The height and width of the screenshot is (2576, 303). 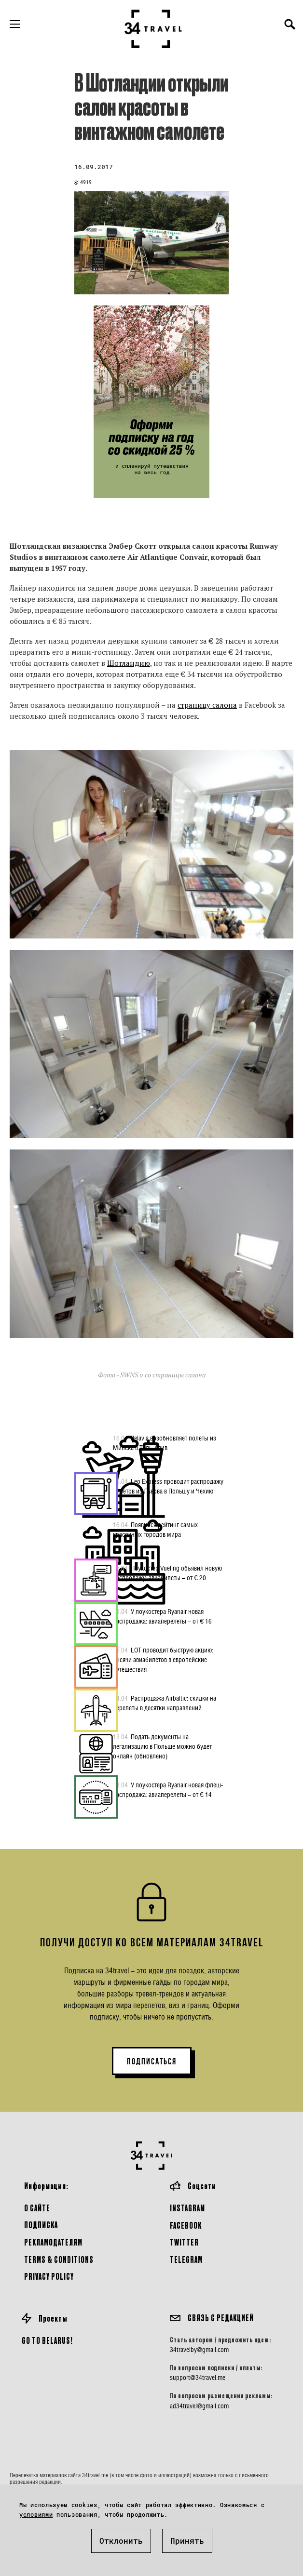 I want to click on Leo Express проводит распродажу билетов из Львова в Польшу и Чехию, so click(x=168, y=1486).